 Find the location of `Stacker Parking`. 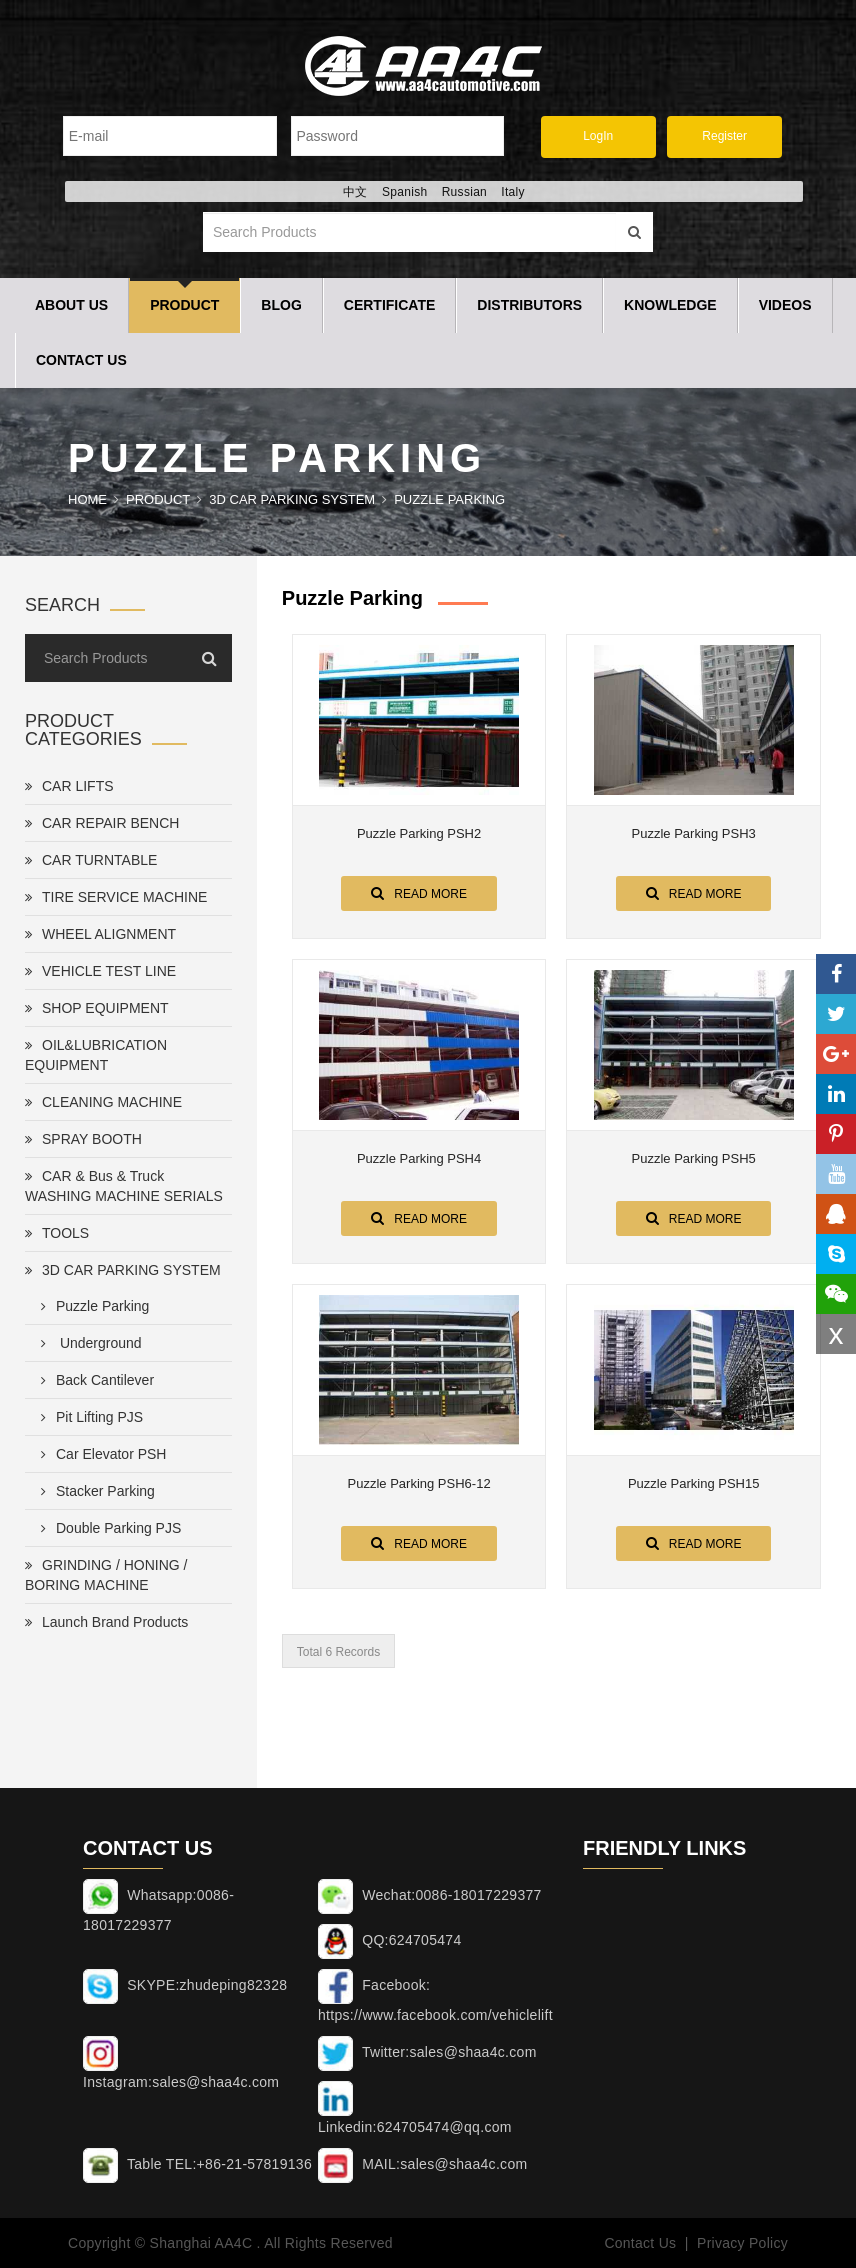

Stacker Parking is located at coordinates (94, 1491).